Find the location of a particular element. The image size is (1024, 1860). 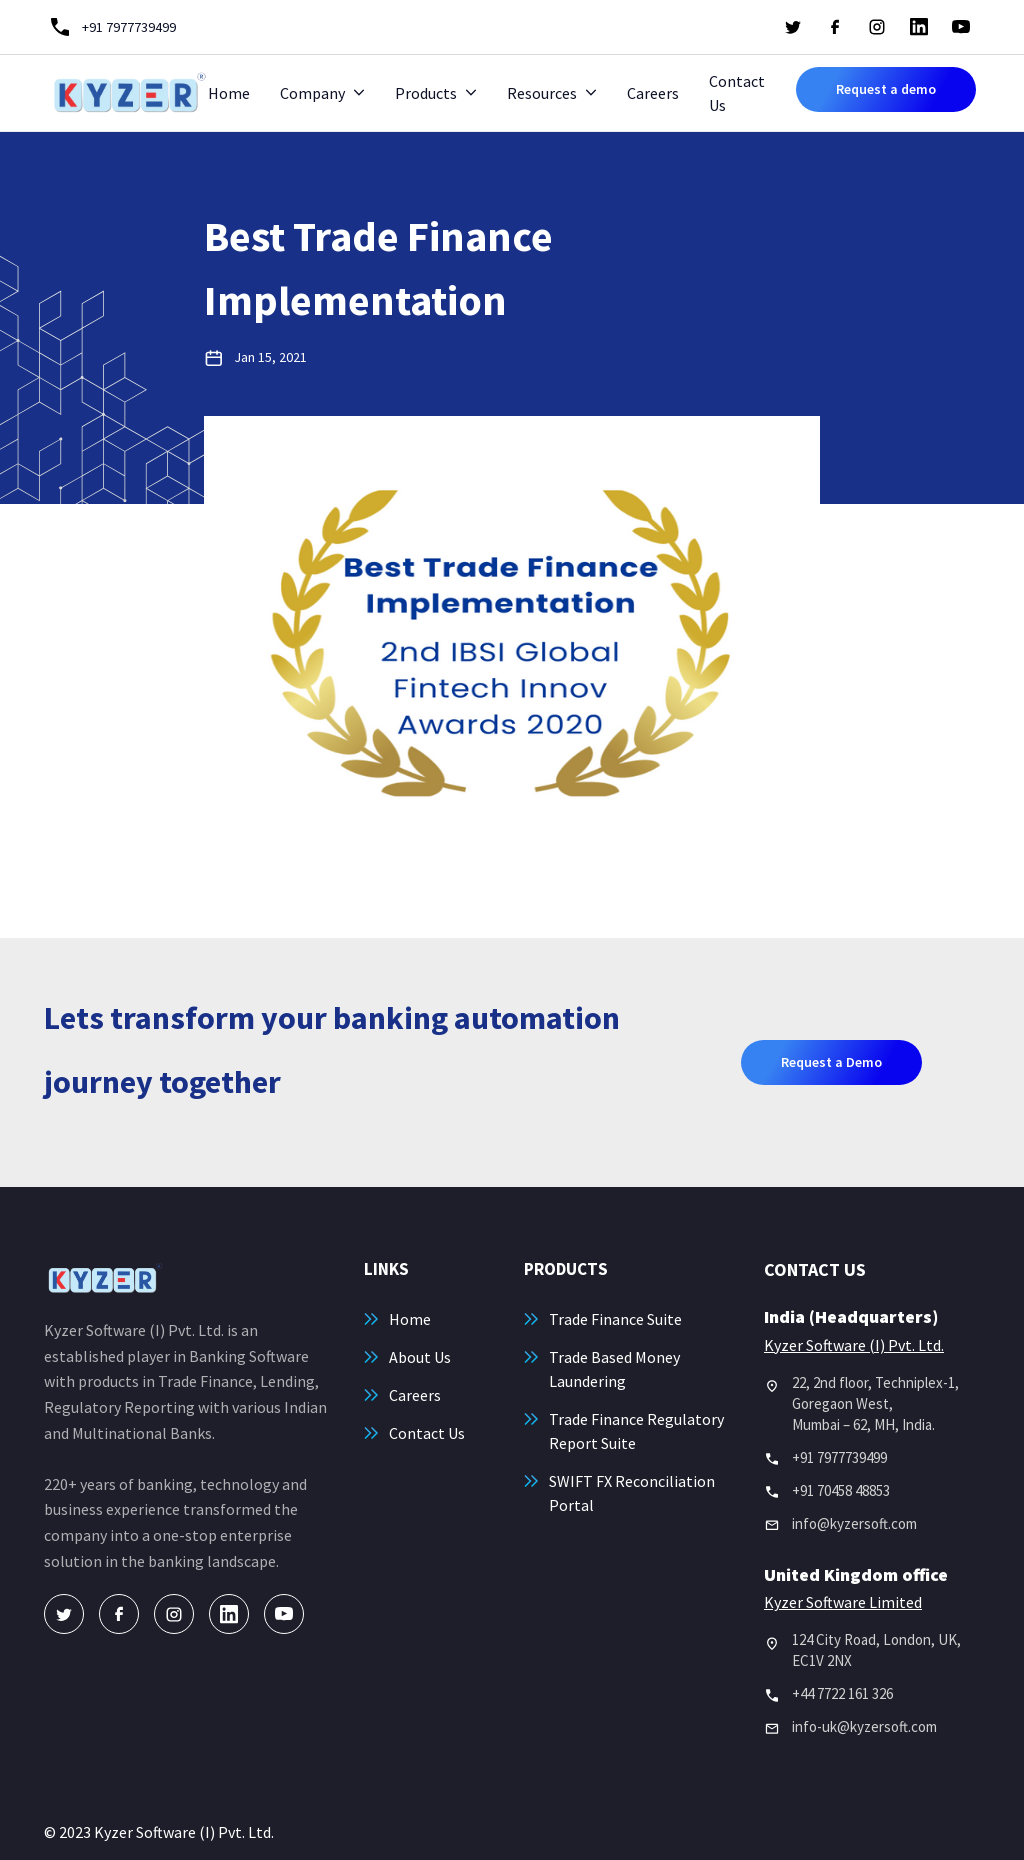

+44 7722 161 326 is located at coordinates (842, 1693).